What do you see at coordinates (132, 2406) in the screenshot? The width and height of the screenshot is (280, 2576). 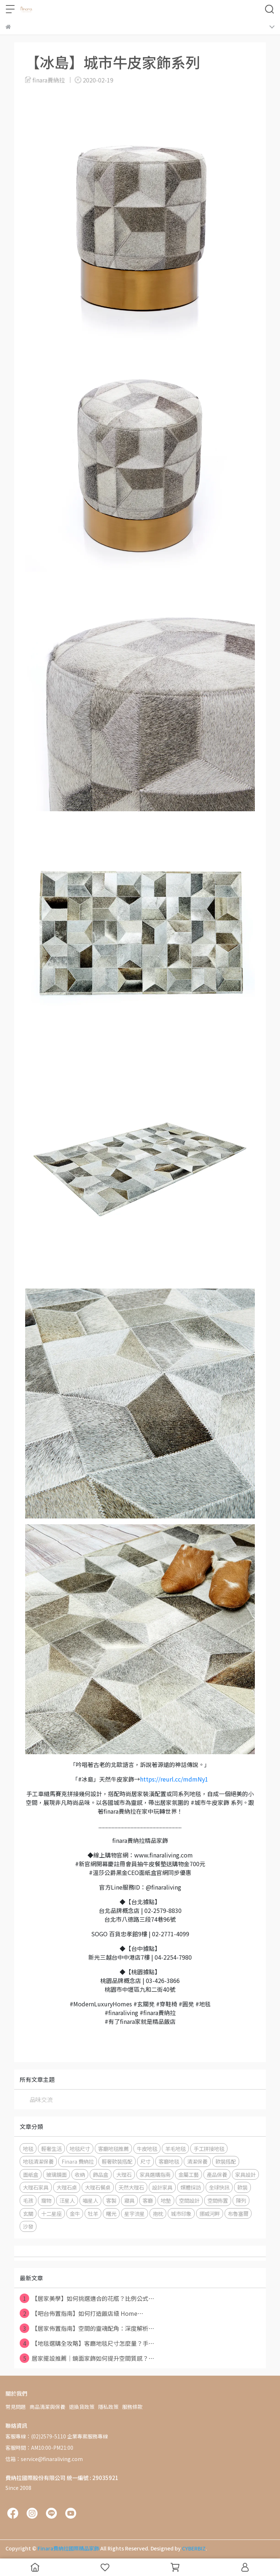 I see `服務條款` at bounding box center [132, 2406].